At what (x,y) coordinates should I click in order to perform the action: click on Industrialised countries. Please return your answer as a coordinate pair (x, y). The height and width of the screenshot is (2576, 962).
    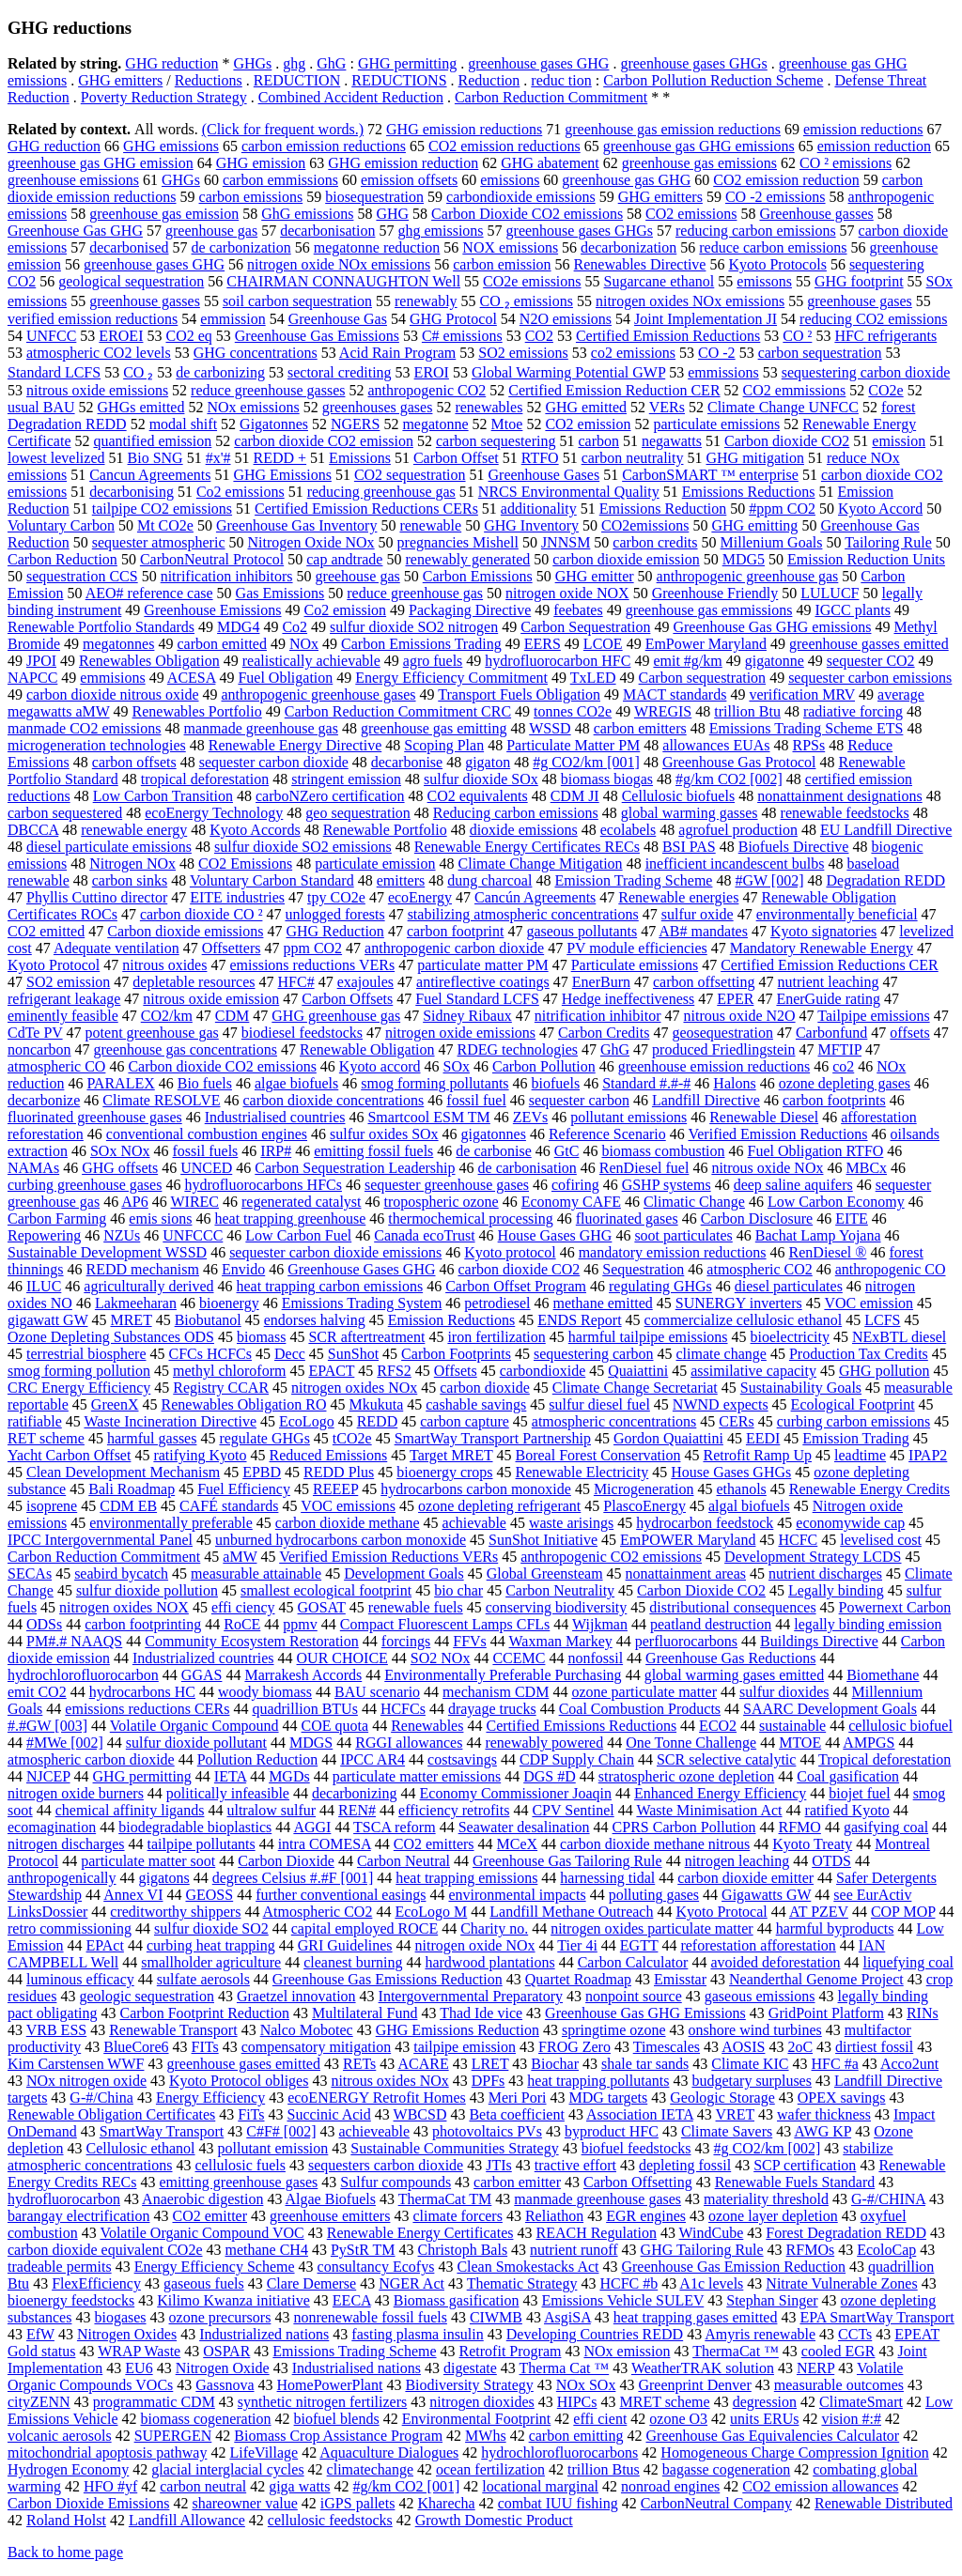
    Looking at the image, I should click on (275, 1117).